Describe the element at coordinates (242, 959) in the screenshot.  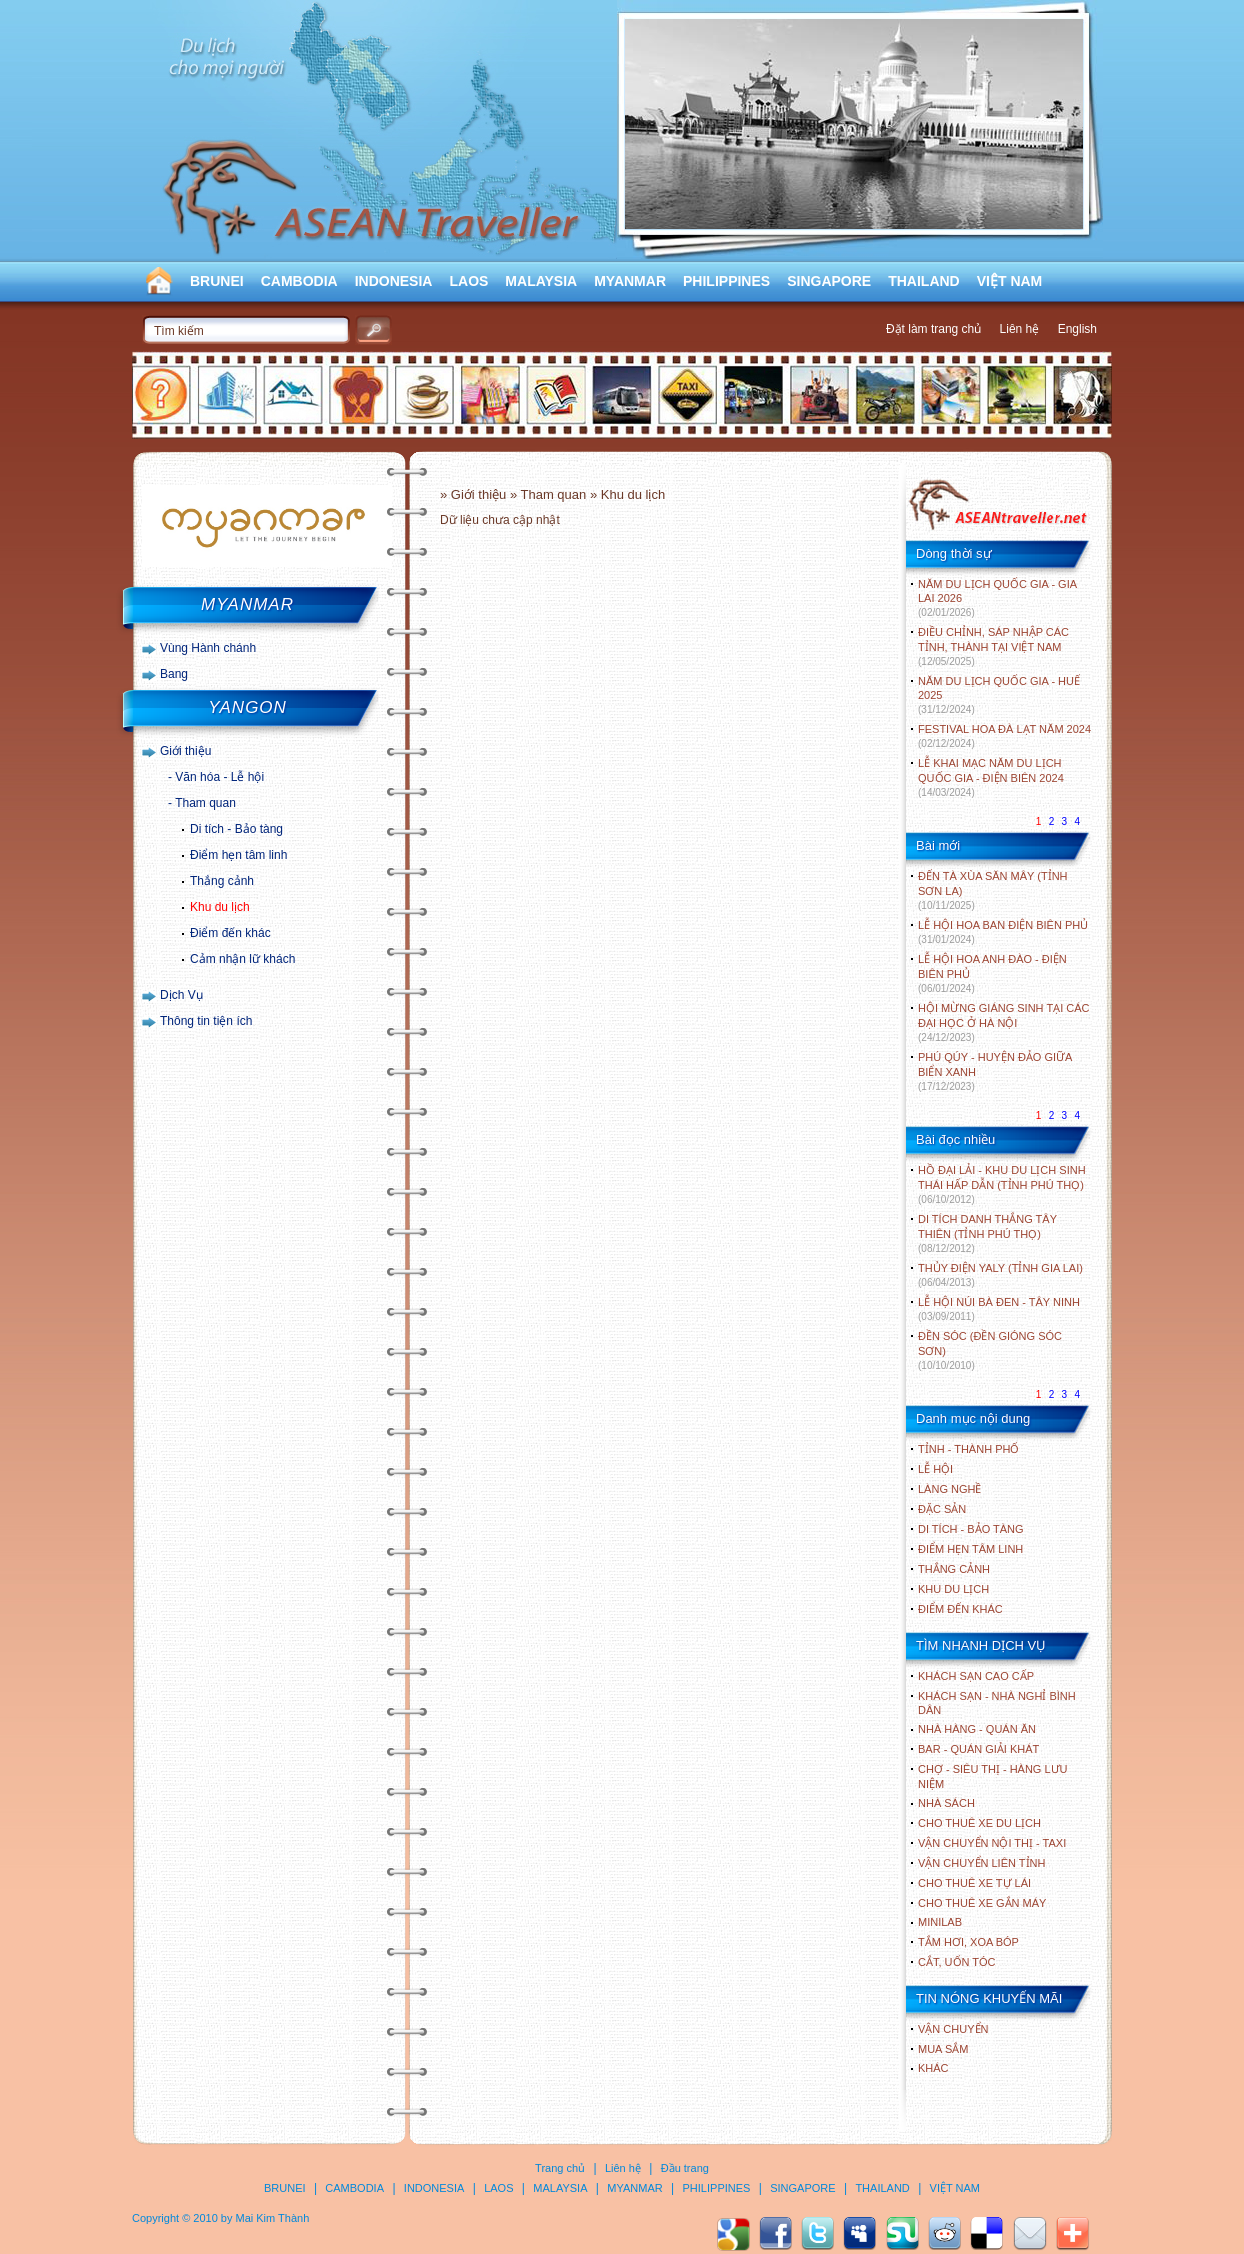
I see `Cảm nhận lữ khách` at that location.